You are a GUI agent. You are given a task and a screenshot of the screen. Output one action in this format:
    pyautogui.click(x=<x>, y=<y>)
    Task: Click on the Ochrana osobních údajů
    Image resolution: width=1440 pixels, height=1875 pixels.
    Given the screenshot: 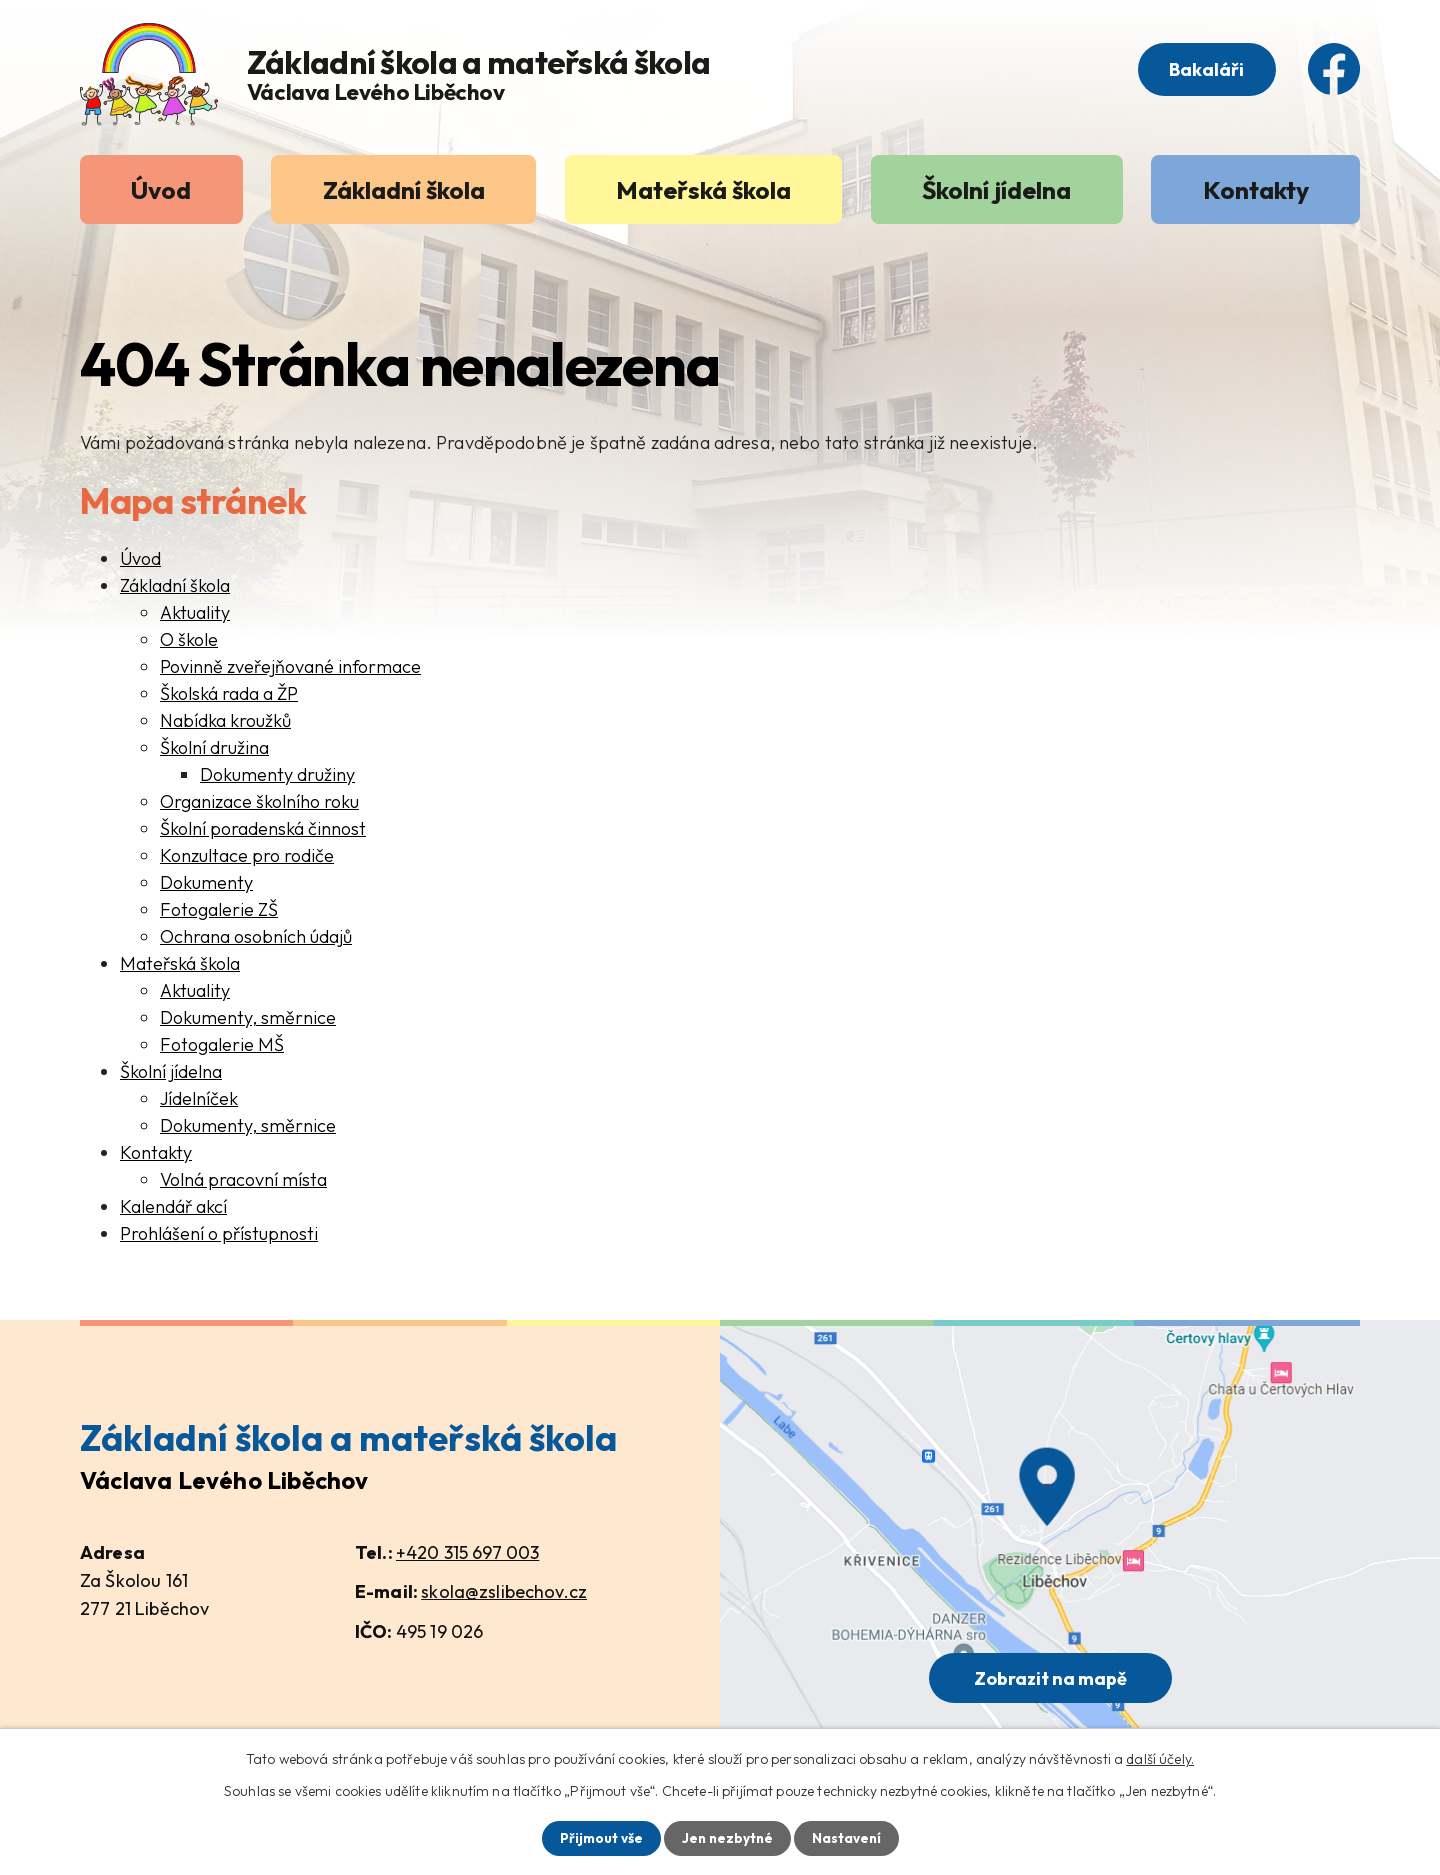 What is the action you would take?
    pyautogui.click(x=256, y=936)
    